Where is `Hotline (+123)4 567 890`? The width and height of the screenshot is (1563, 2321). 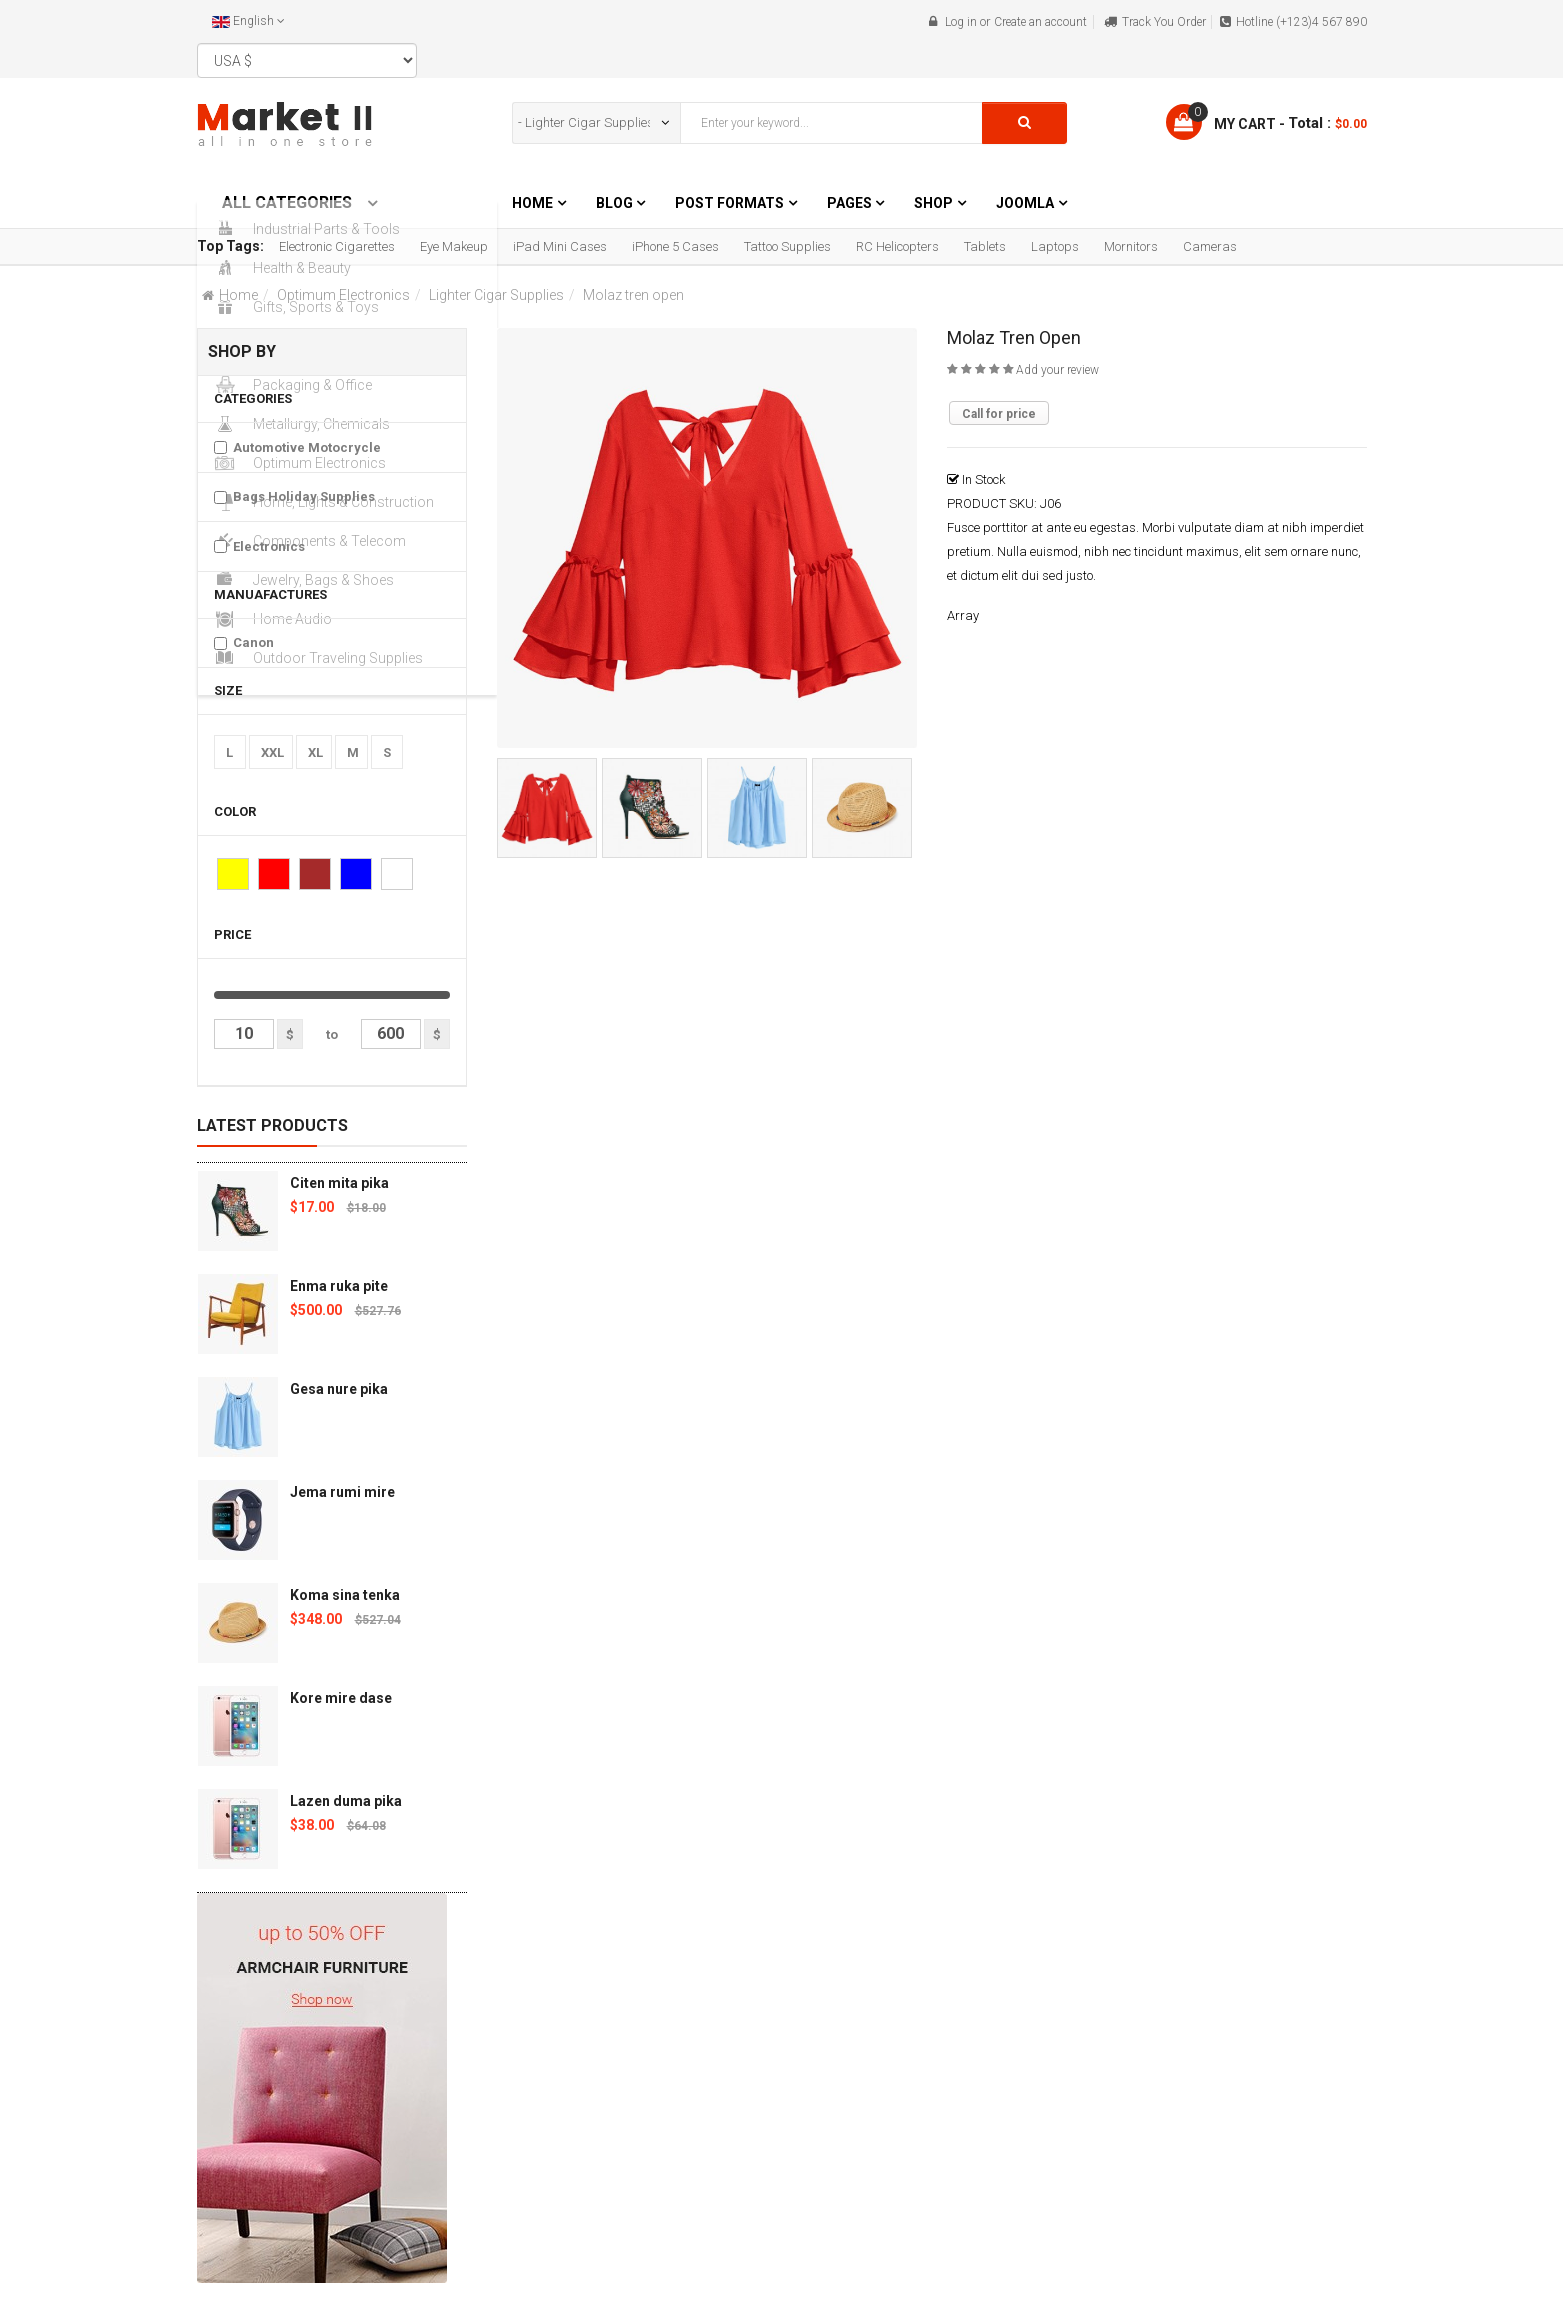
Hotline (+123)4 567 890 is located at coordinates (1301, 22).